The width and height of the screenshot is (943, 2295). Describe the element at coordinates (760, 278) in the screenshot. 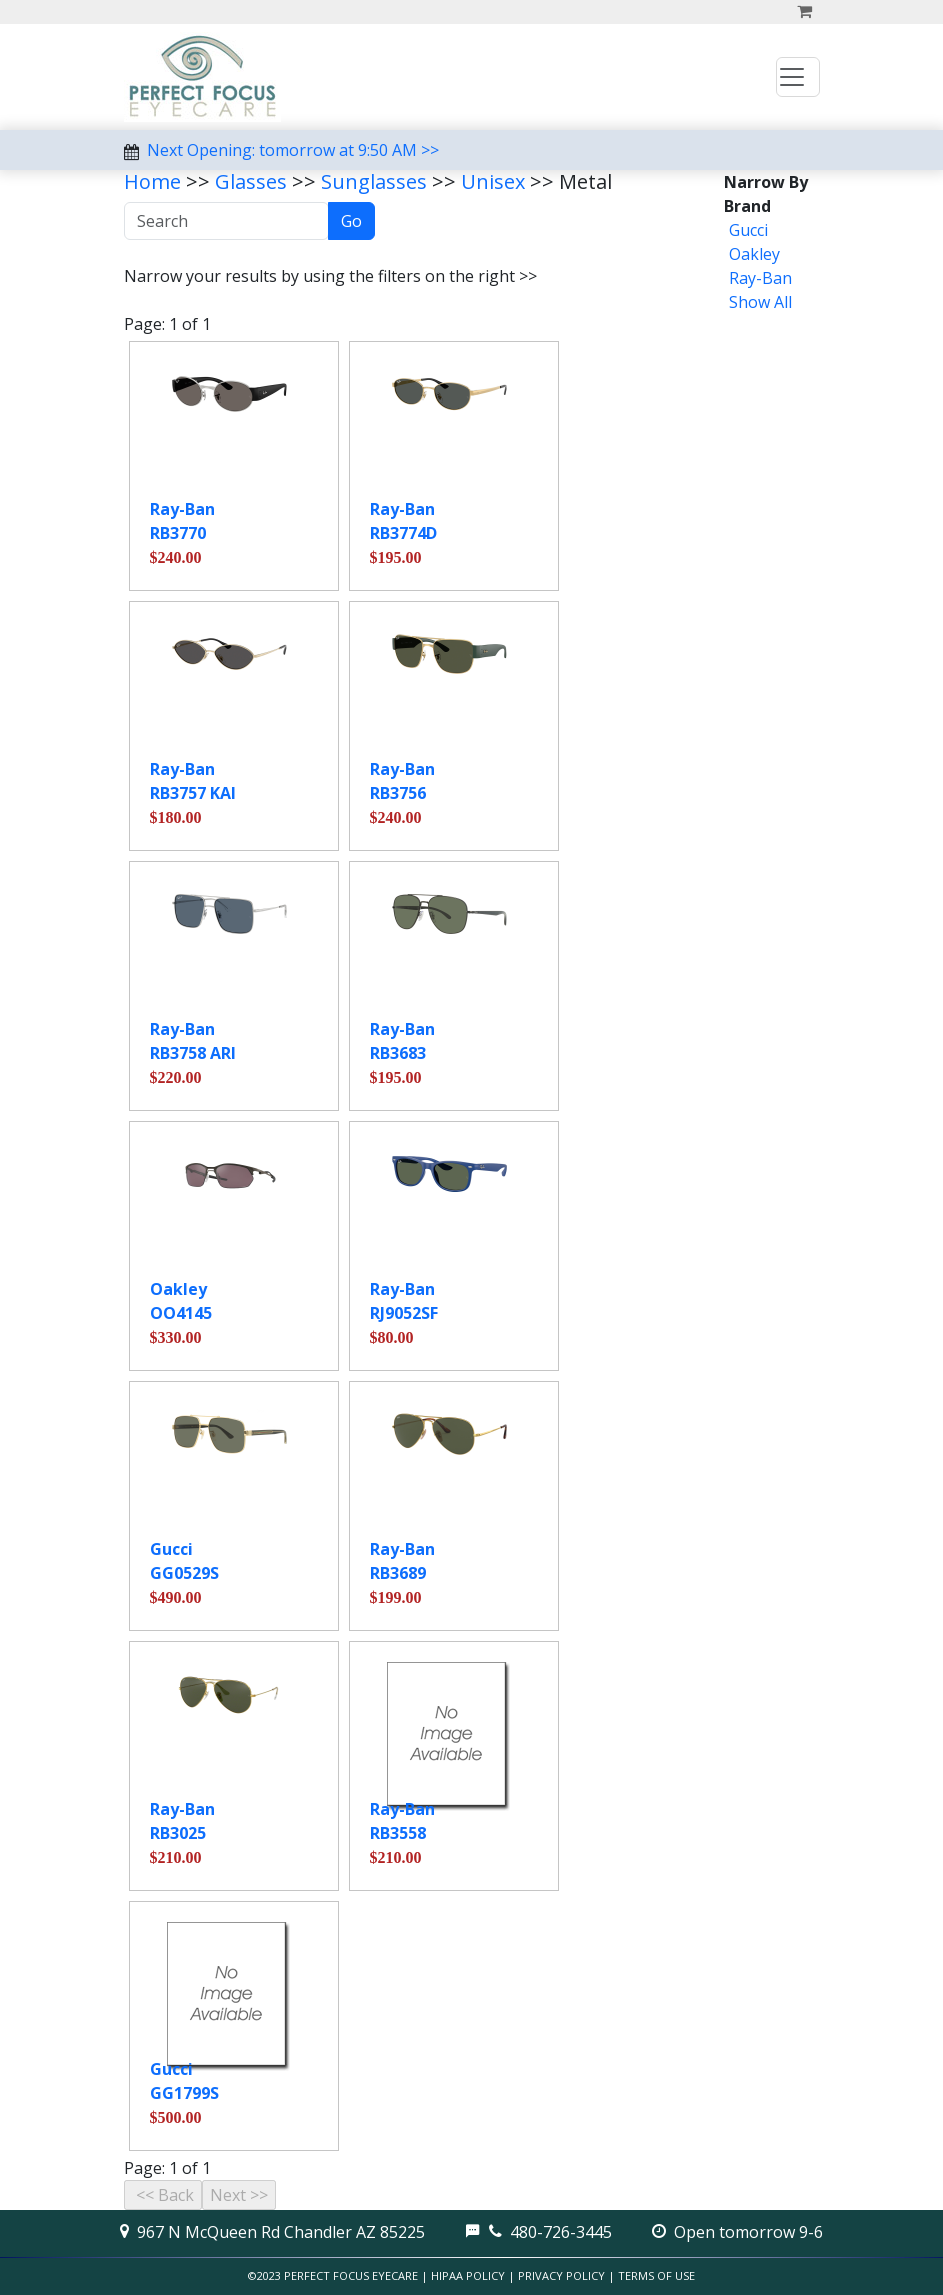

I see `Ray-Ban` at that location.